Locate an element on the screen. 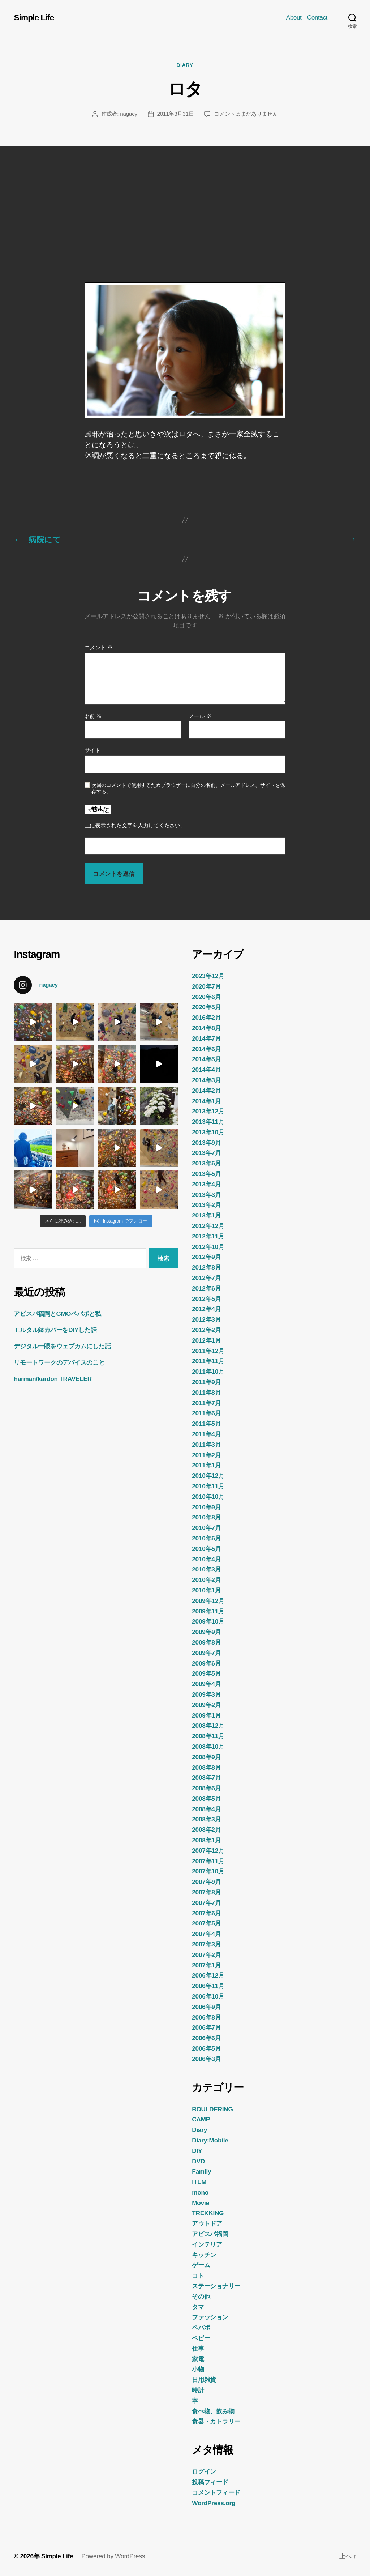 This screenshot has height=2576, width=370. 2008年5月 is located at coordinates (206, 1798).